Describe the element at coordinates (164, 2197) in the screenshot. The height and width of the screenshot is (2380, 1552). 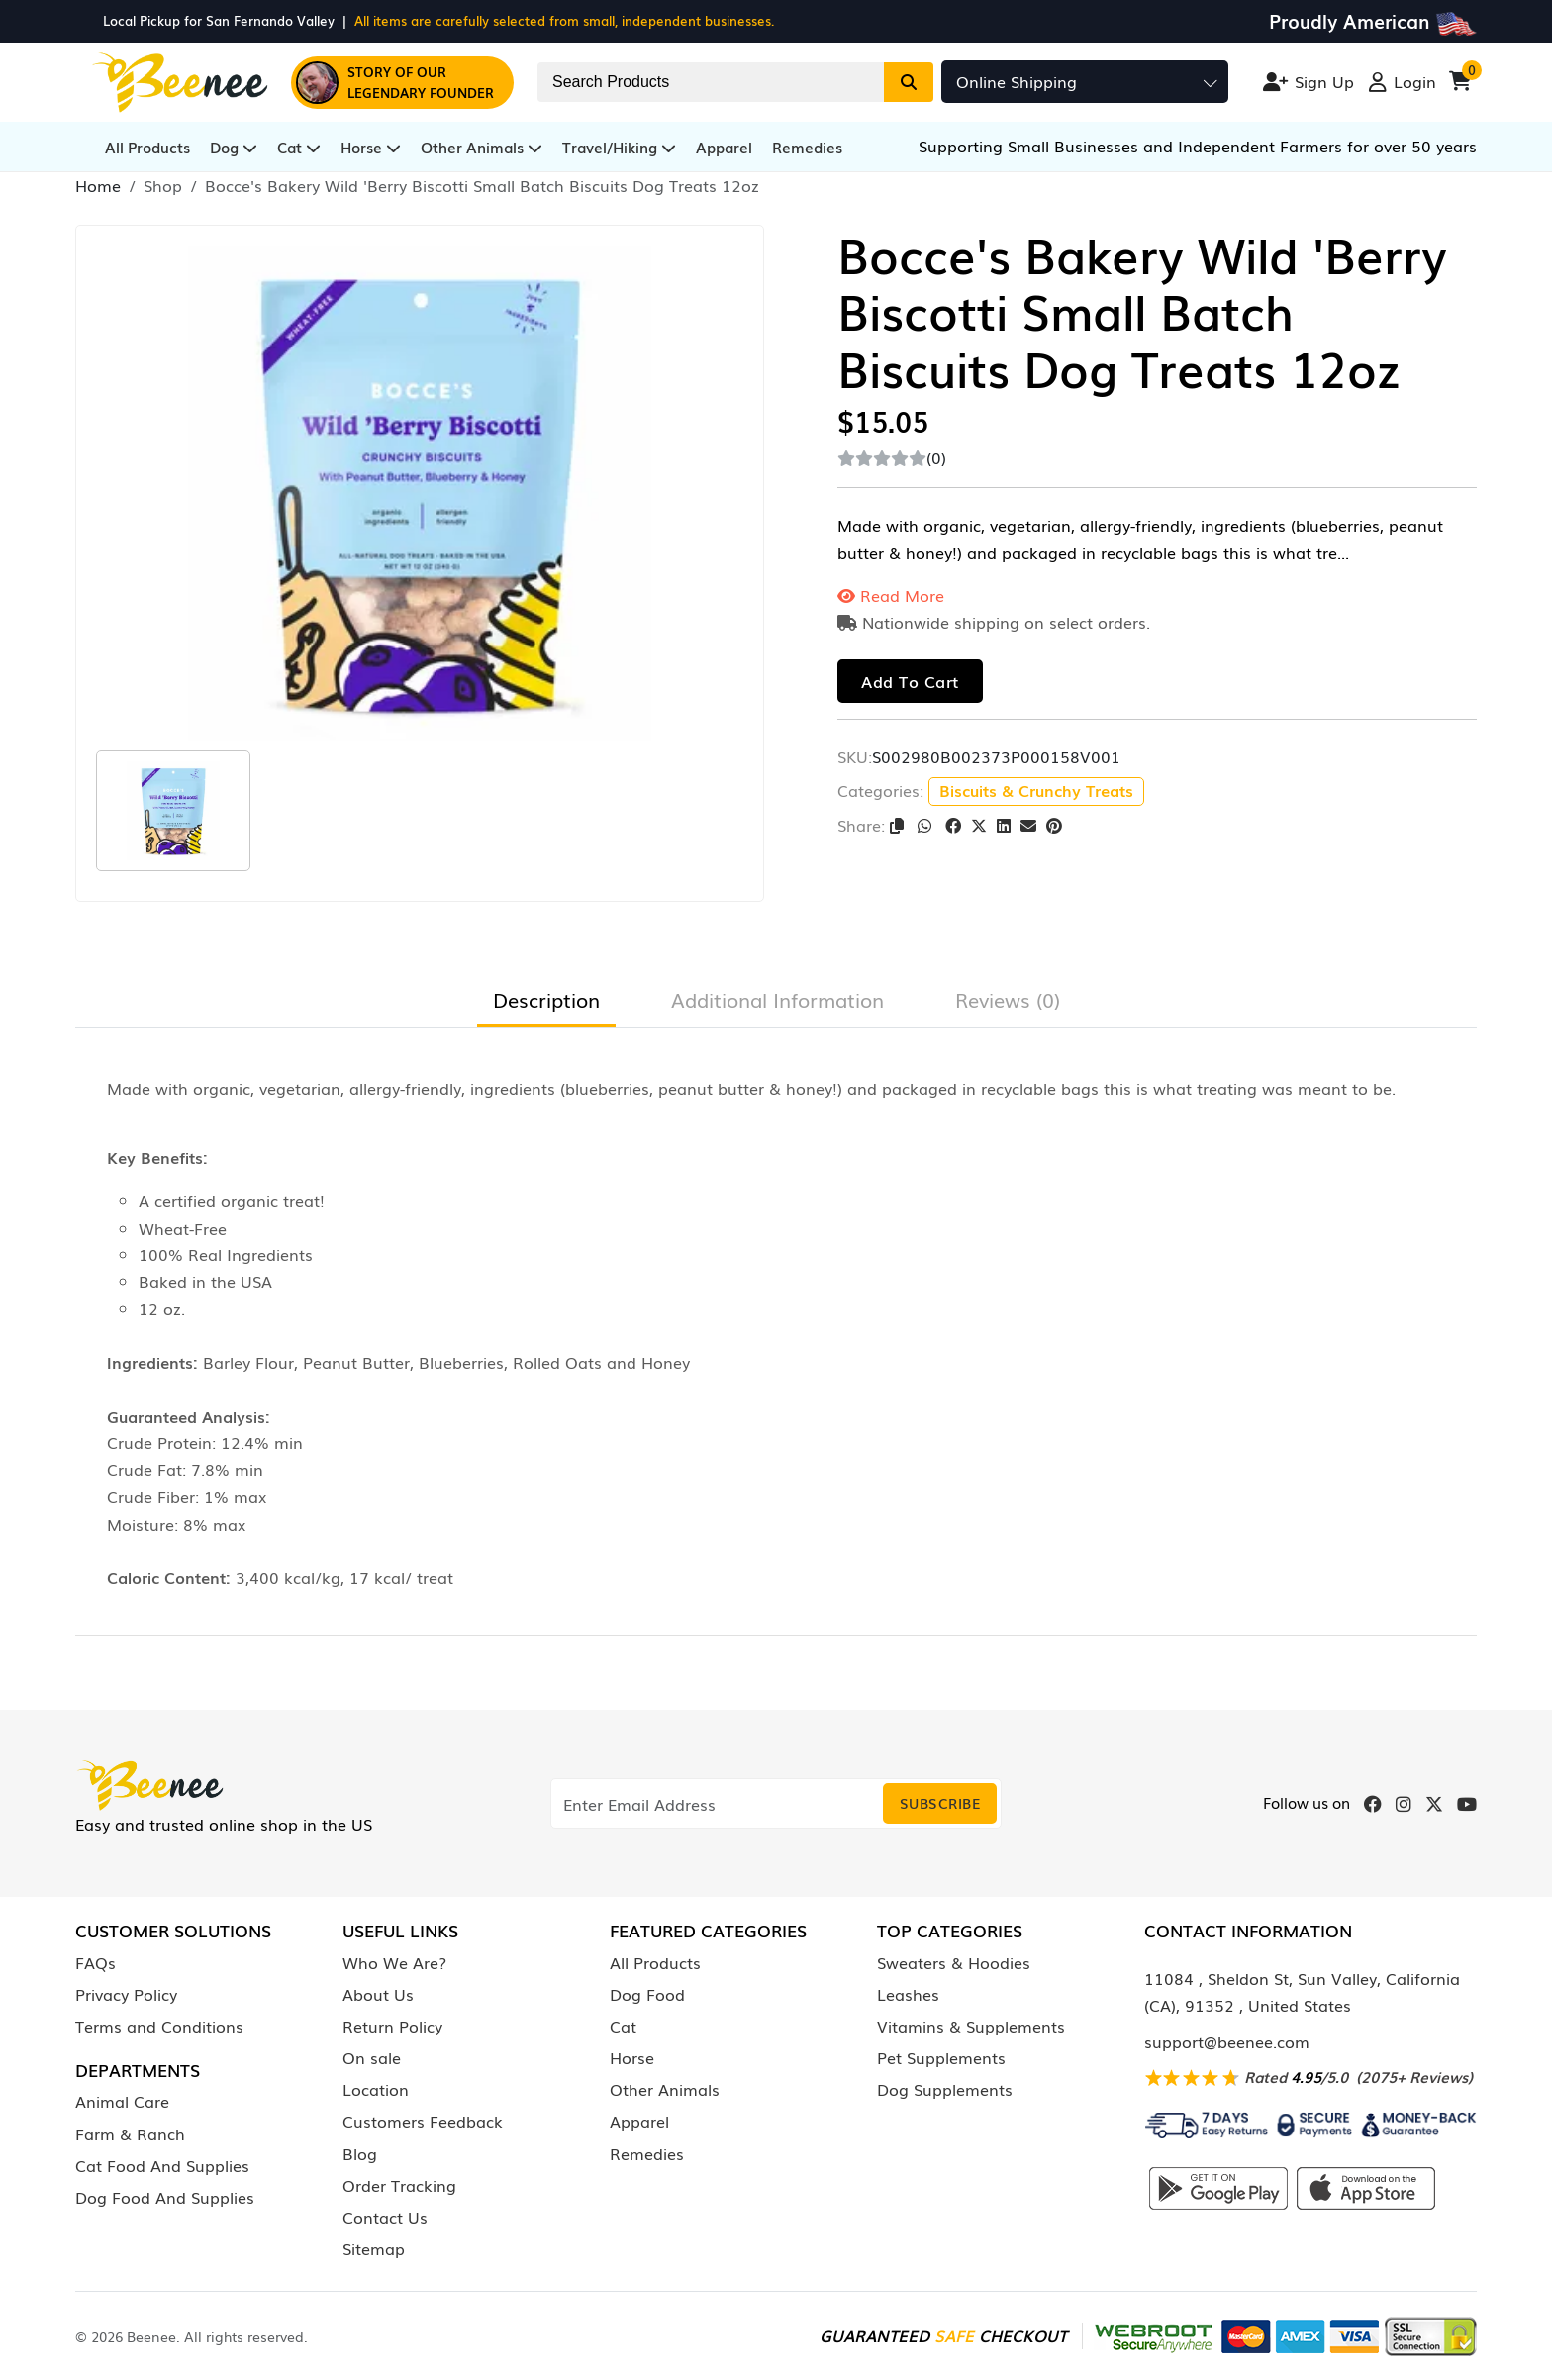
I see `Dog Food And Supplies` at that location.